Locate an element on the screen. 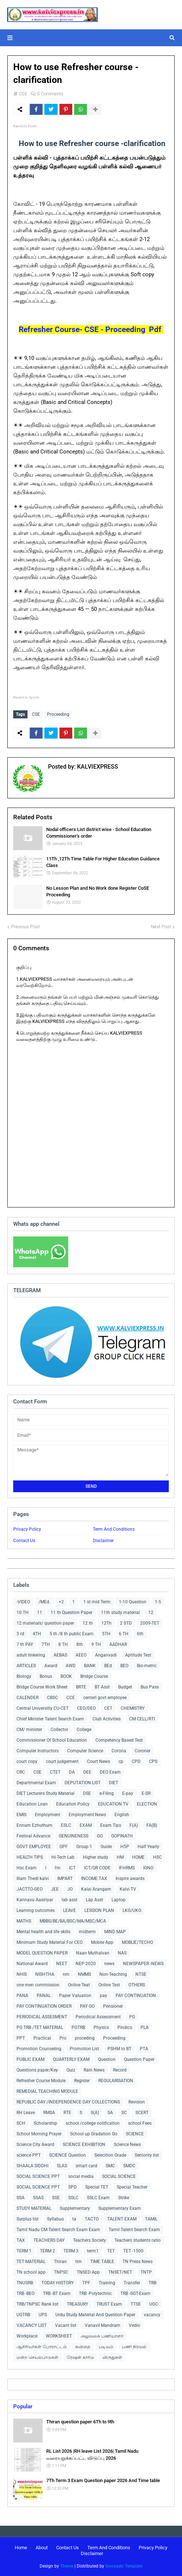 Image resolution: width=182 pixels, height=2576 pixels. SCH is located at coordinates (21, 2123).